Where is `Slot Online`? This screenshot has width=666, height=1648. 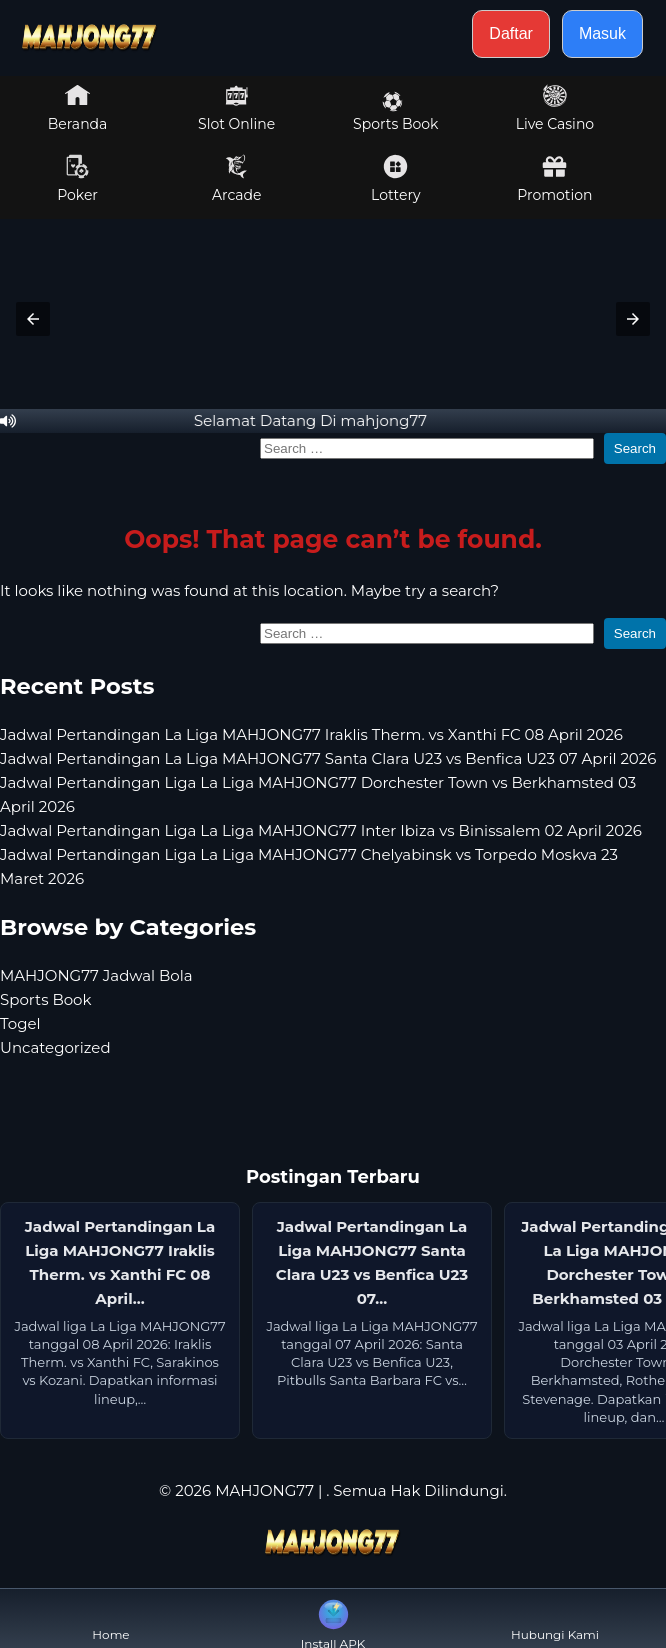 Slot Online is located at coordinates (236, 108).